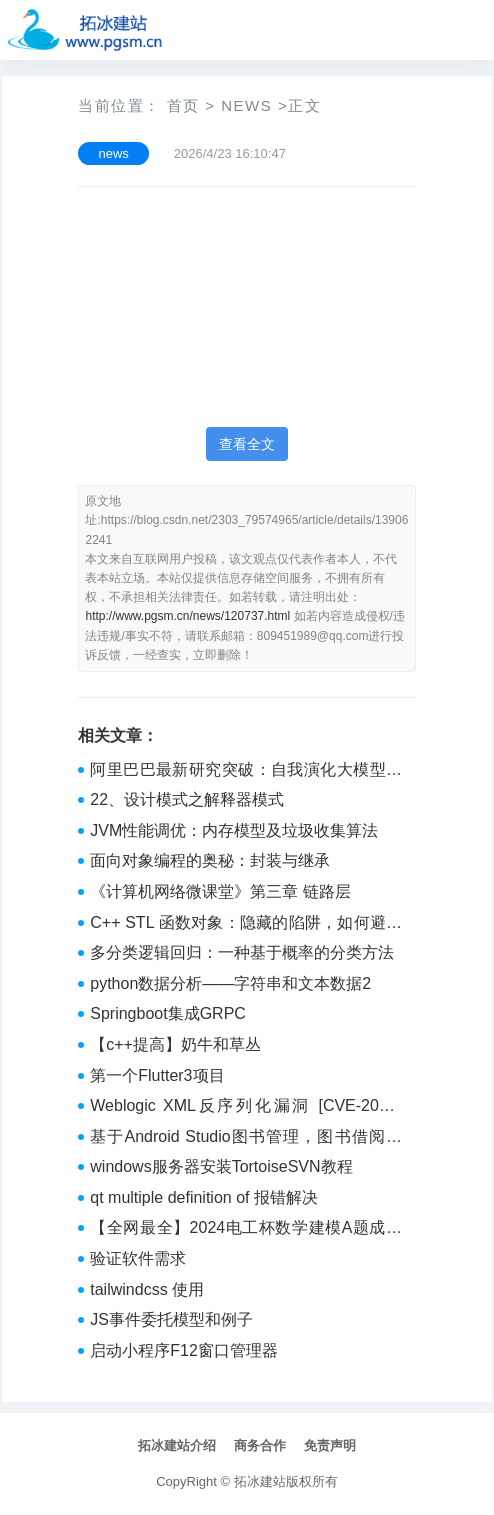 This screenshot has width=494, height=1515. I want to click on tailwindcss 使用, so click(147, 1289).